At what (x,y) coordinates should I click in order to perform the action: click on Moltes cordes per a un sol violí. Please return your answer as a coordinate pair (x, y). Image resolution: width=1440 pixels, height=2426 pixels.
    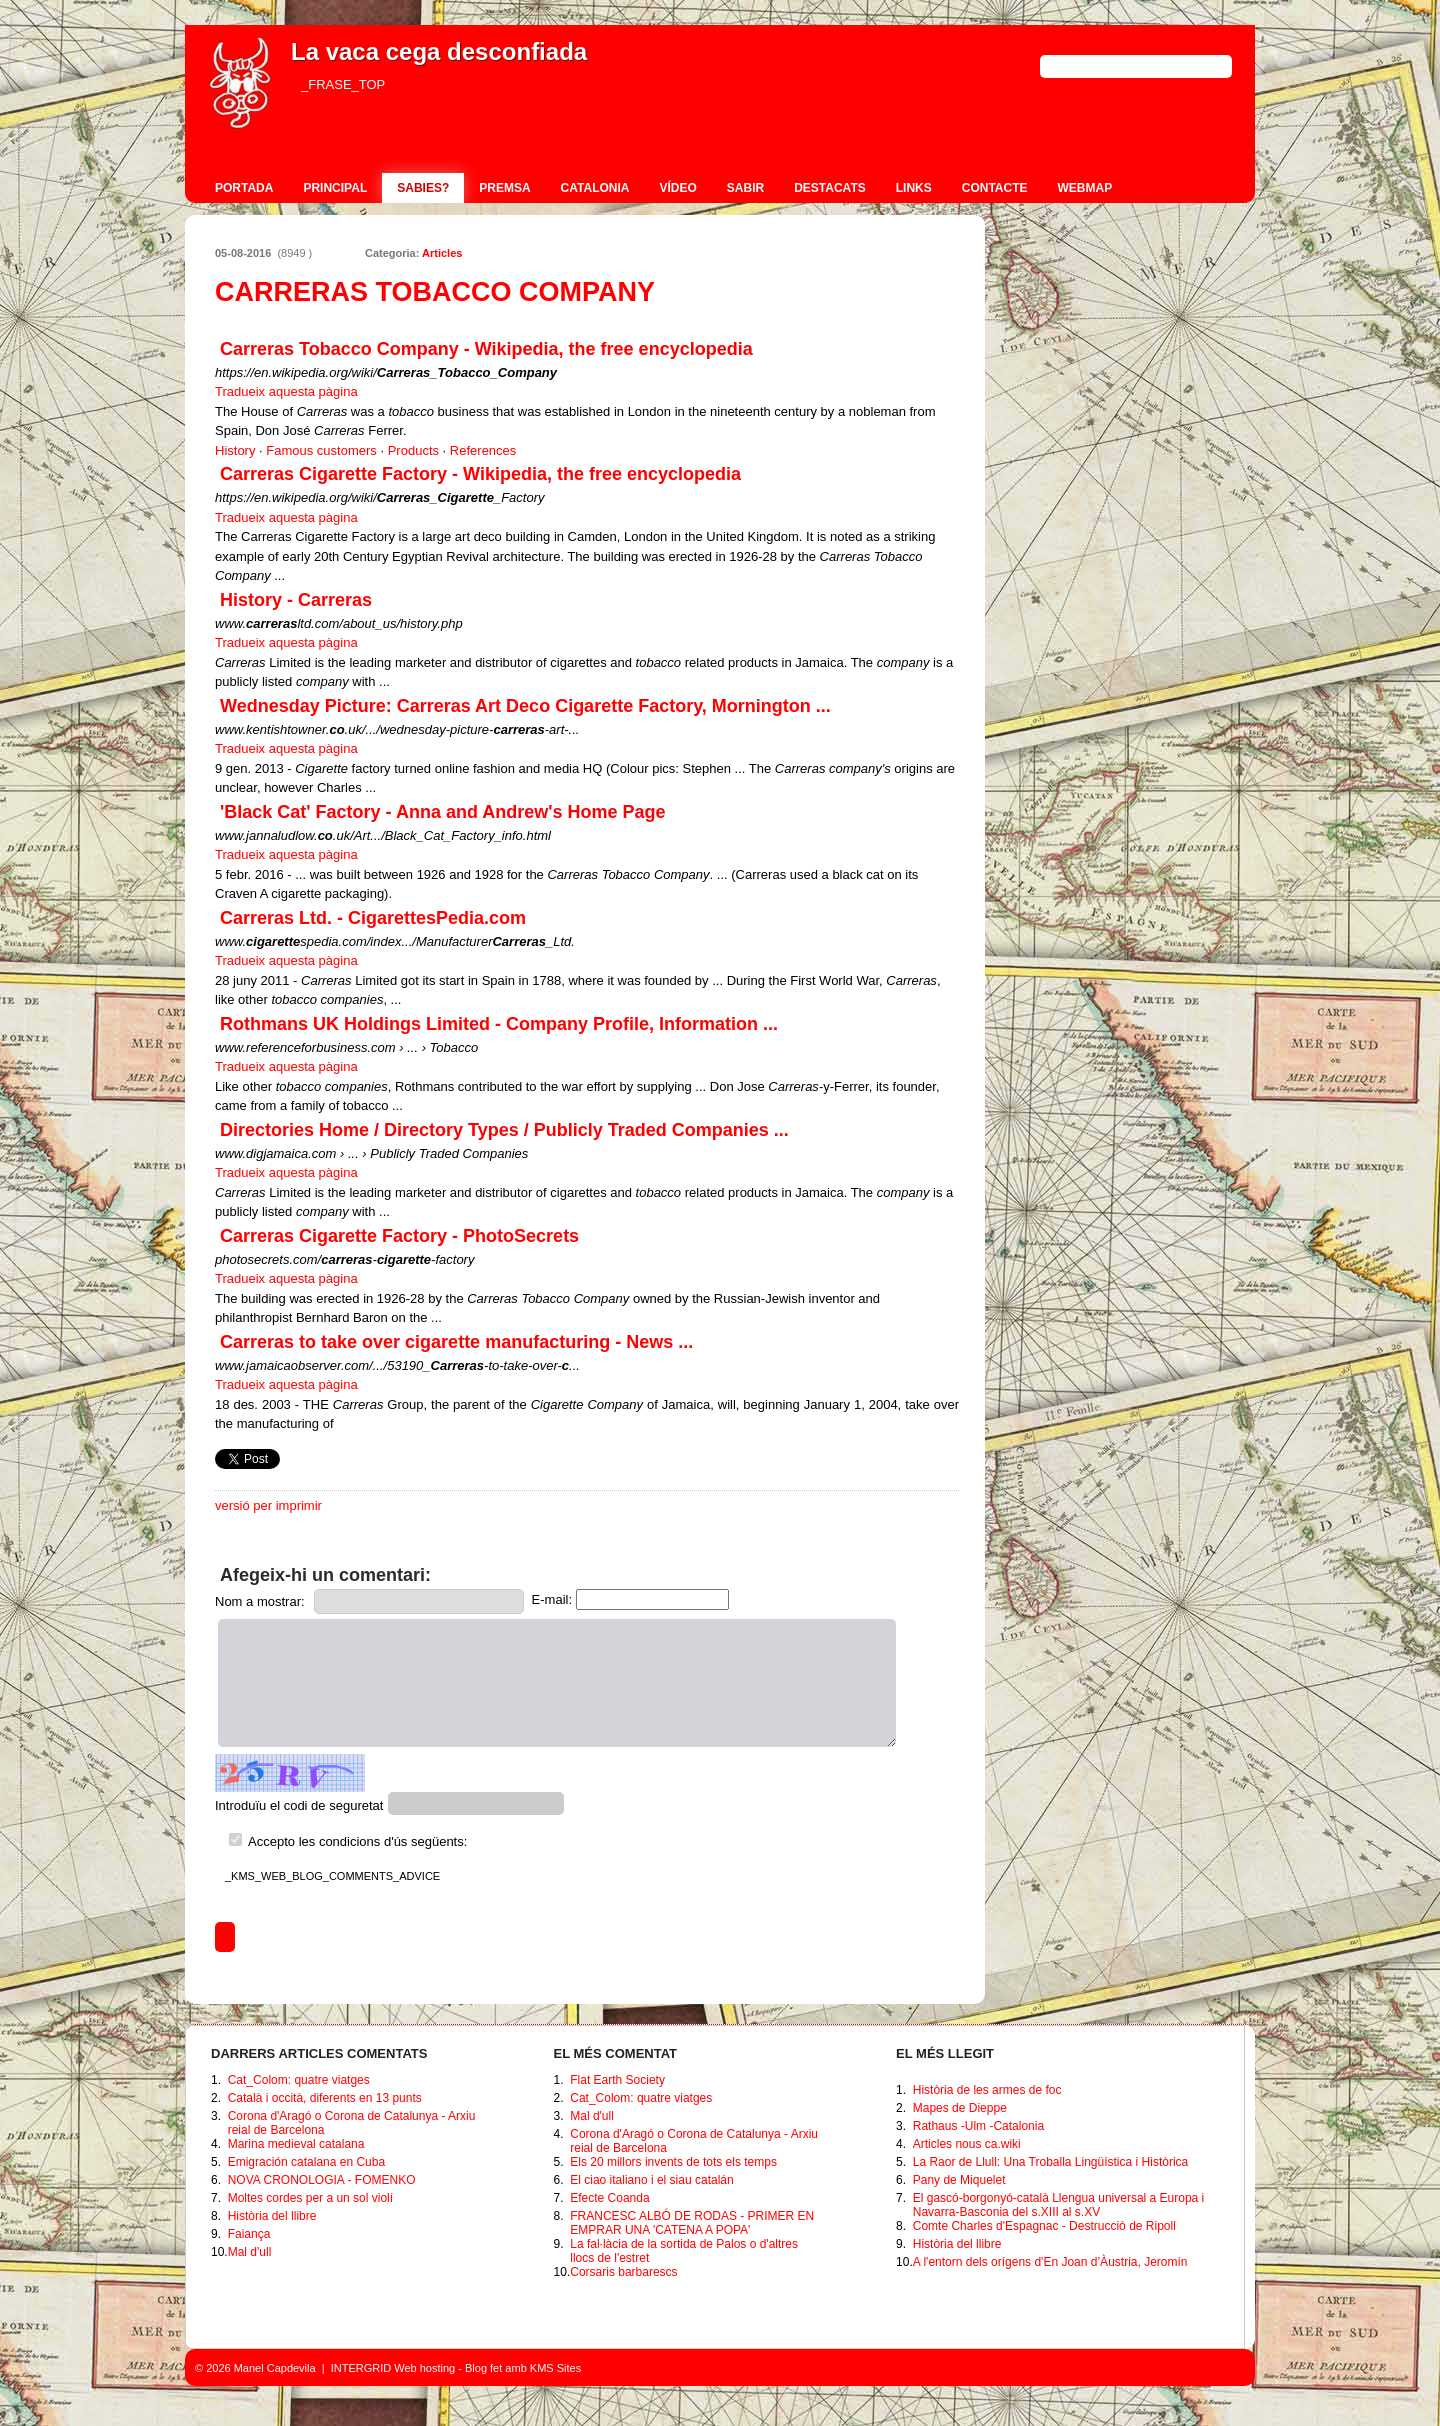
    Looking at the image, I should click on (310, 2198).